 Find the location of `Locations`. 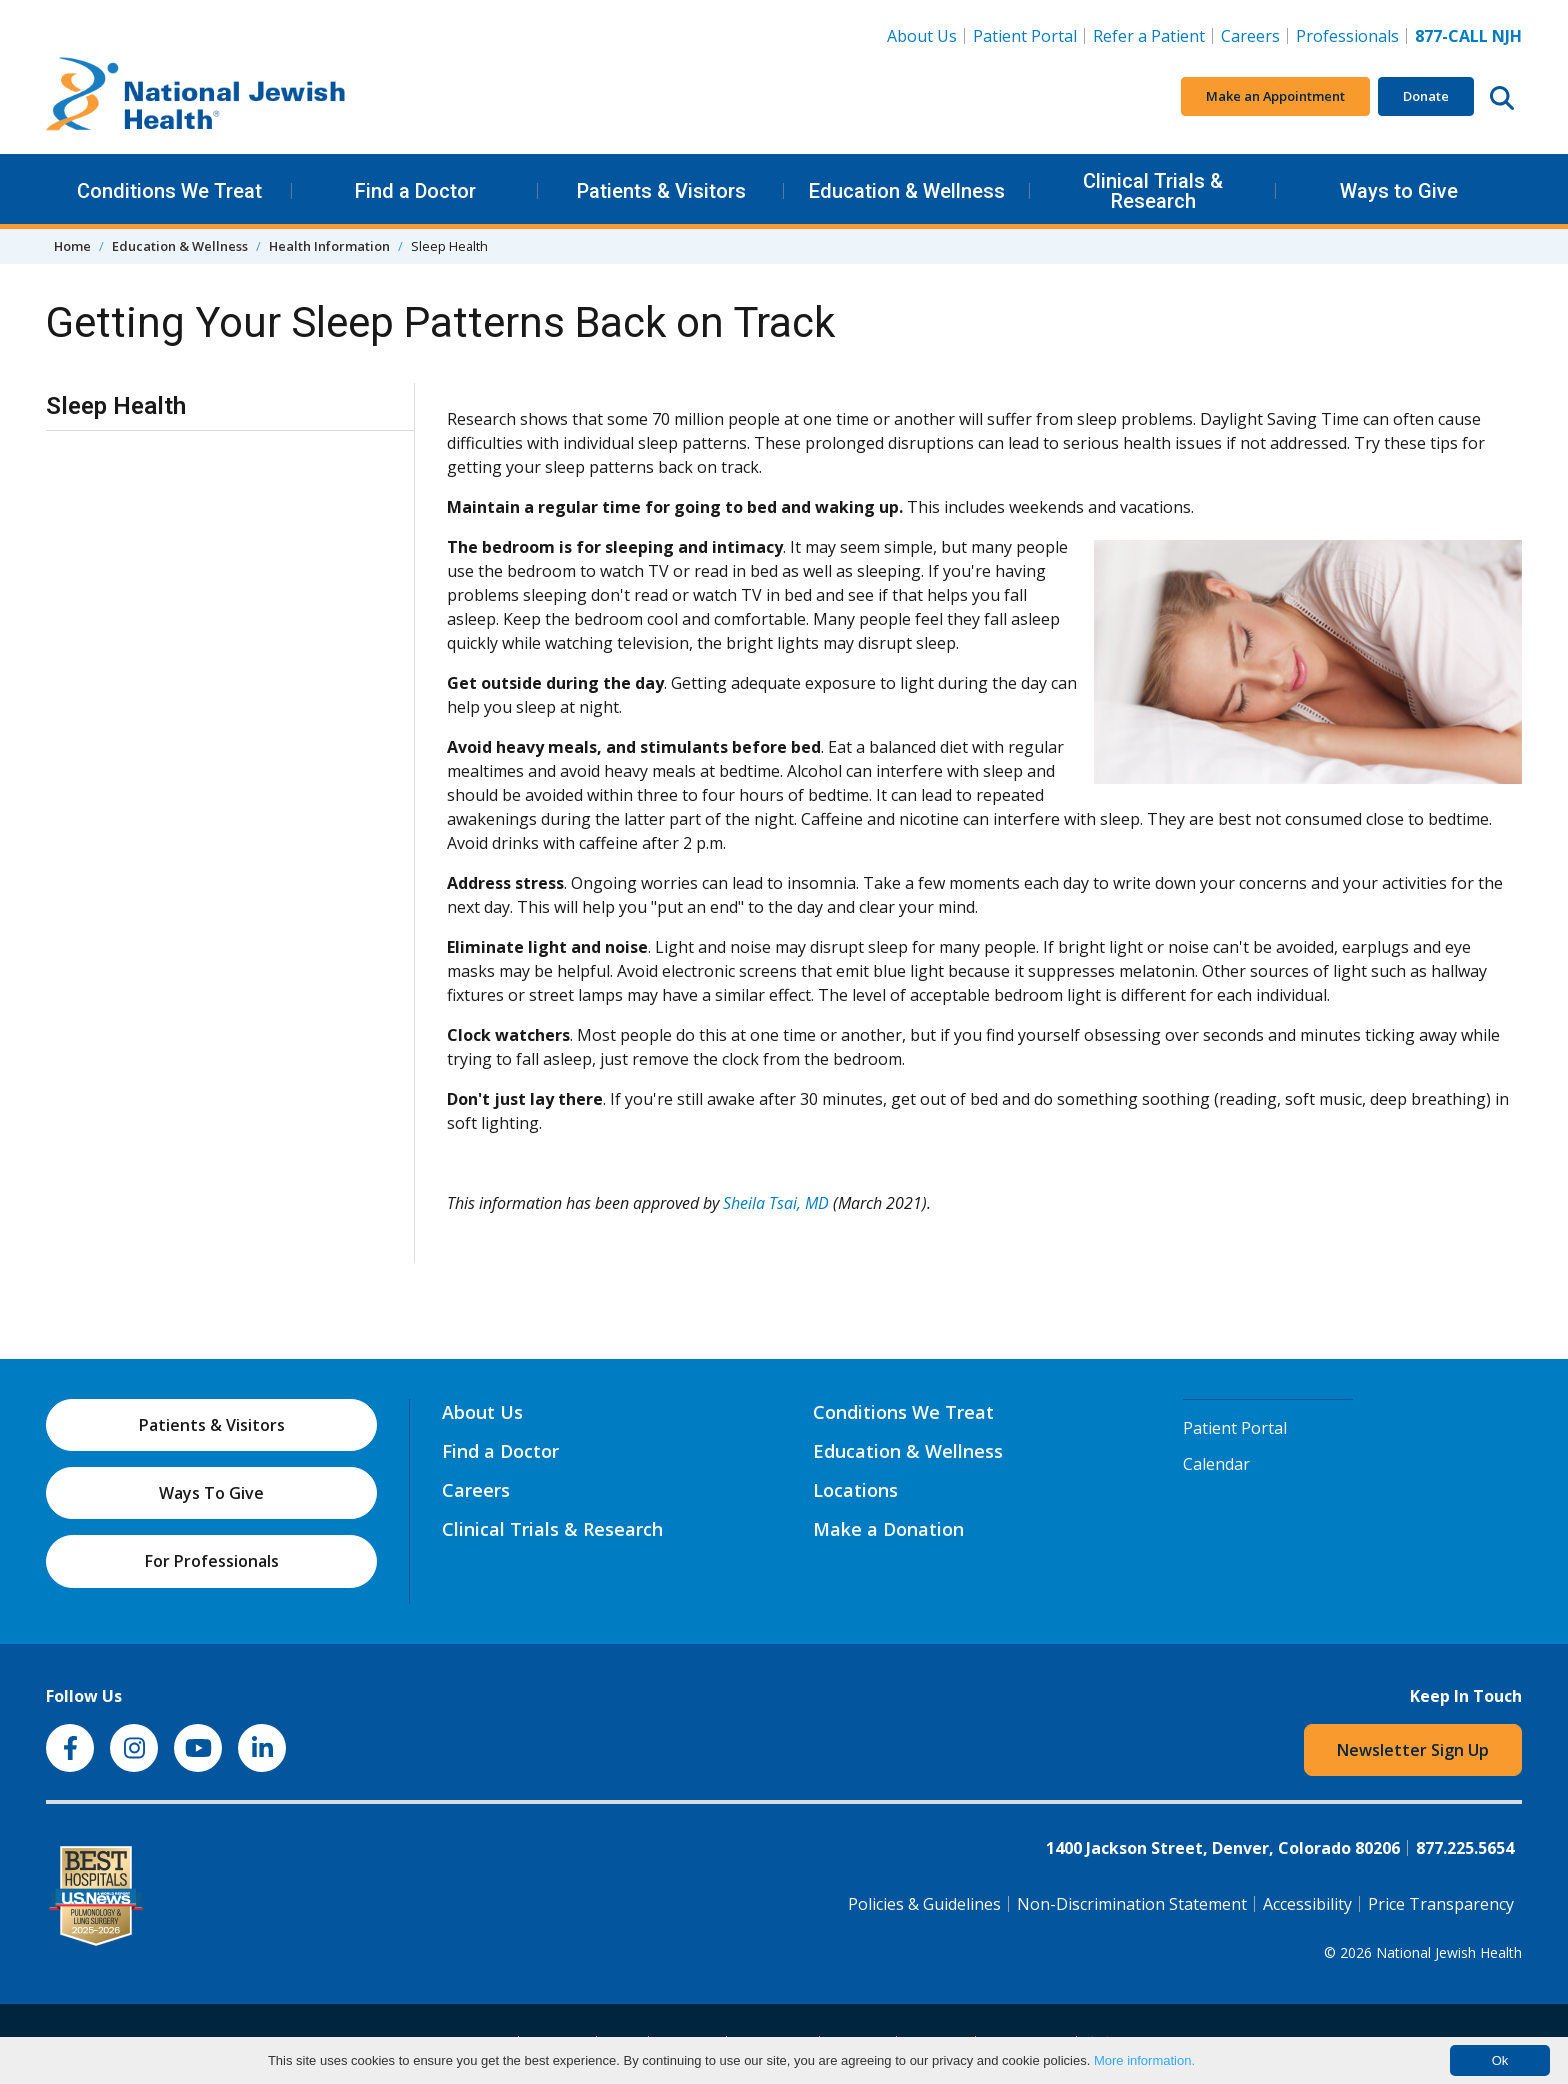

Locations is located at coordinates (855, 1490).